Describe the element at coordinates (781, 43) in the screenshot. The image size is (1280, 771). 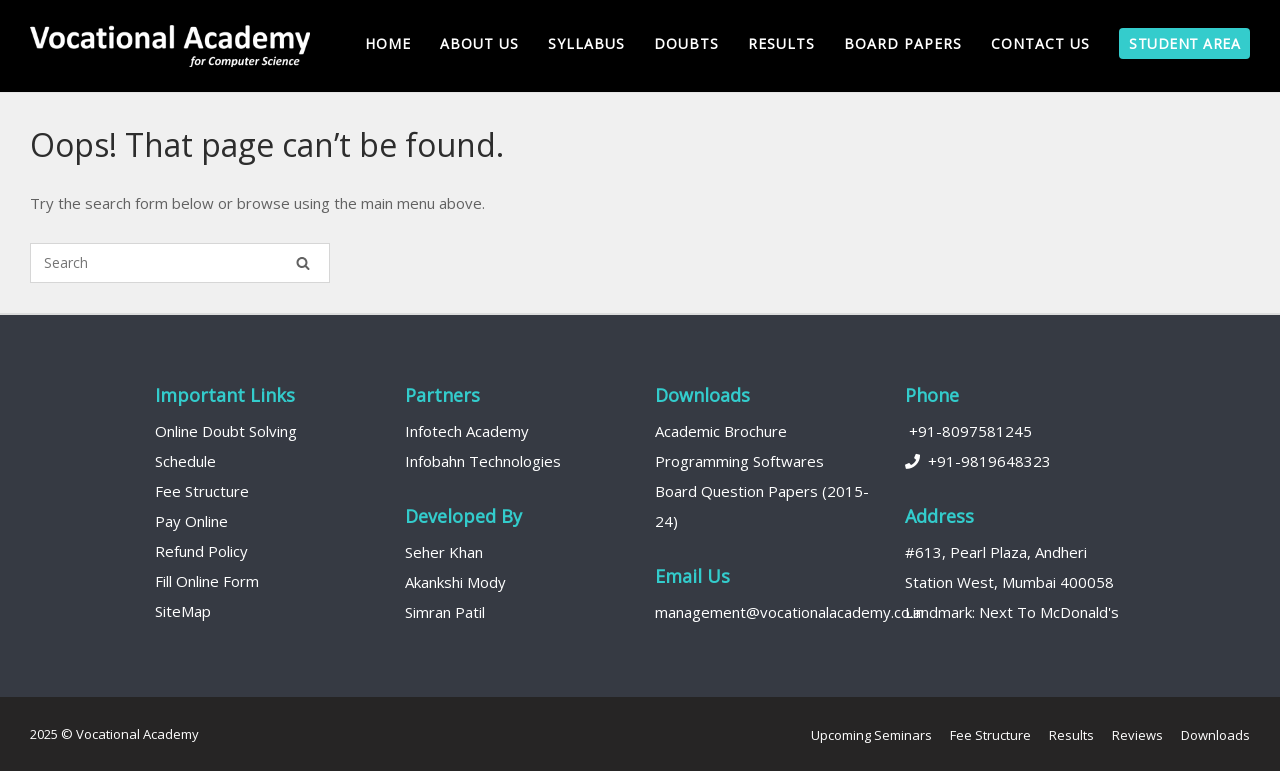
I see `Results` at that location.